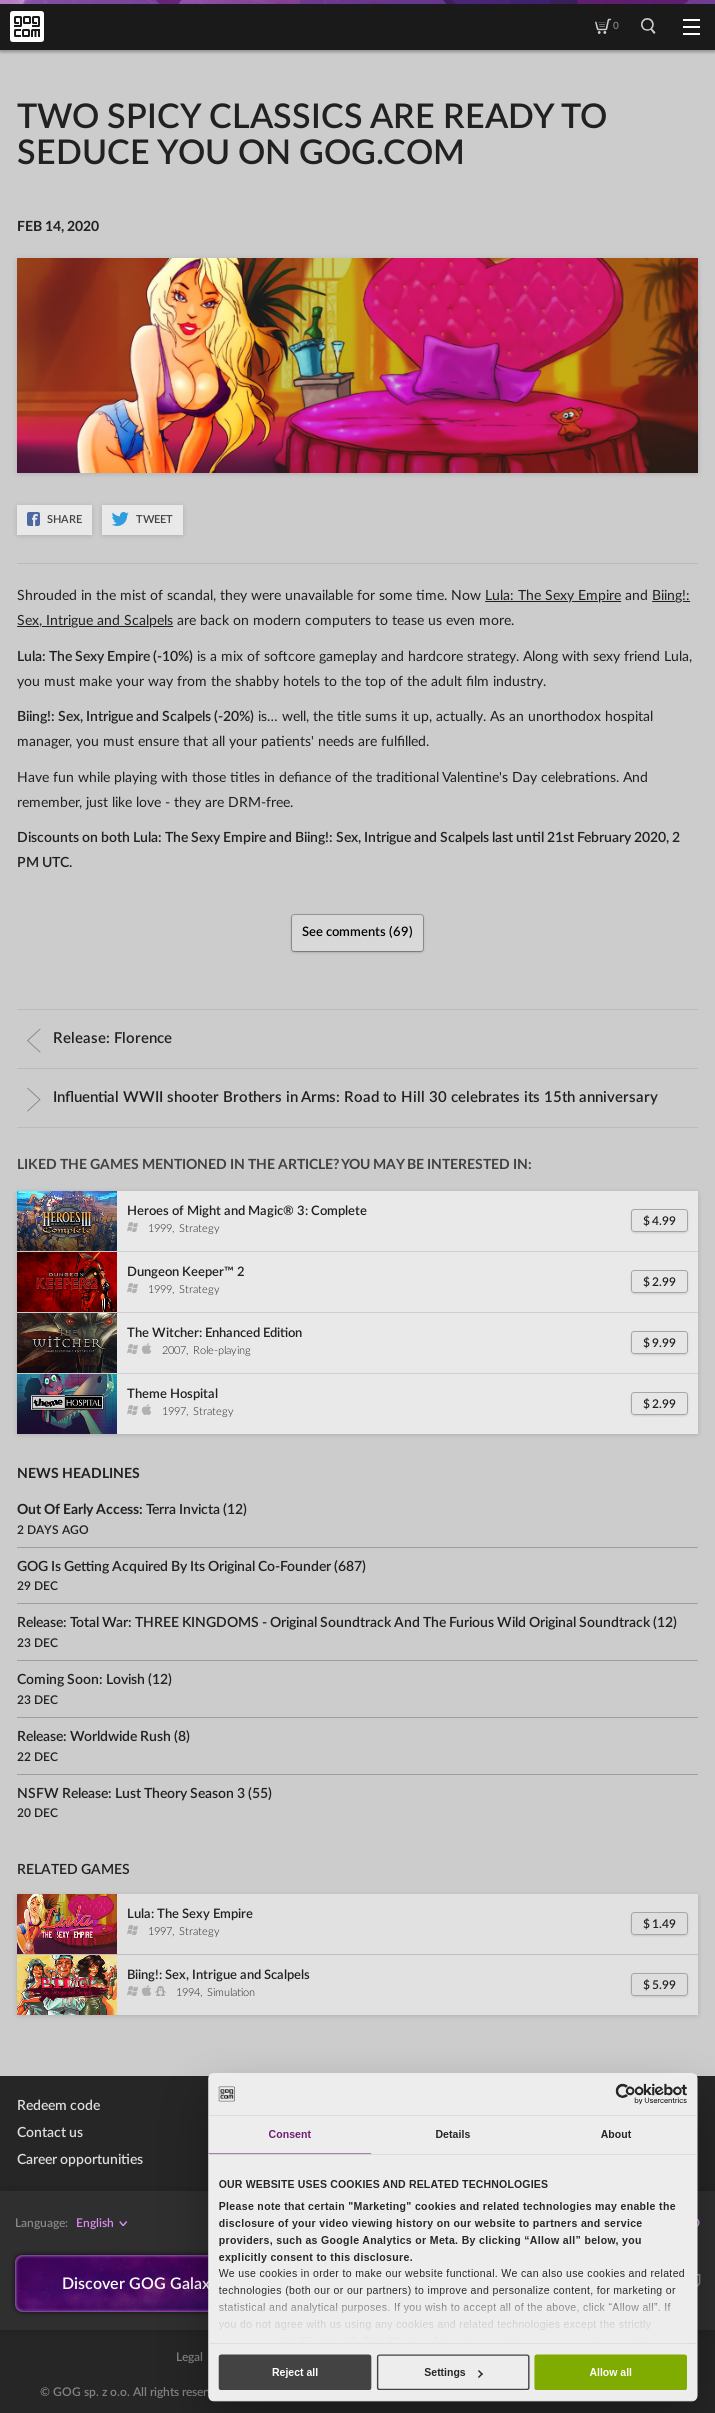 The height and width of the screenshot is (2413, 715). Describe the element at coordinates (626, 2093) in the screenshot. I see `[Usercentrics Cookiebot - opens in a new window]` at that location.